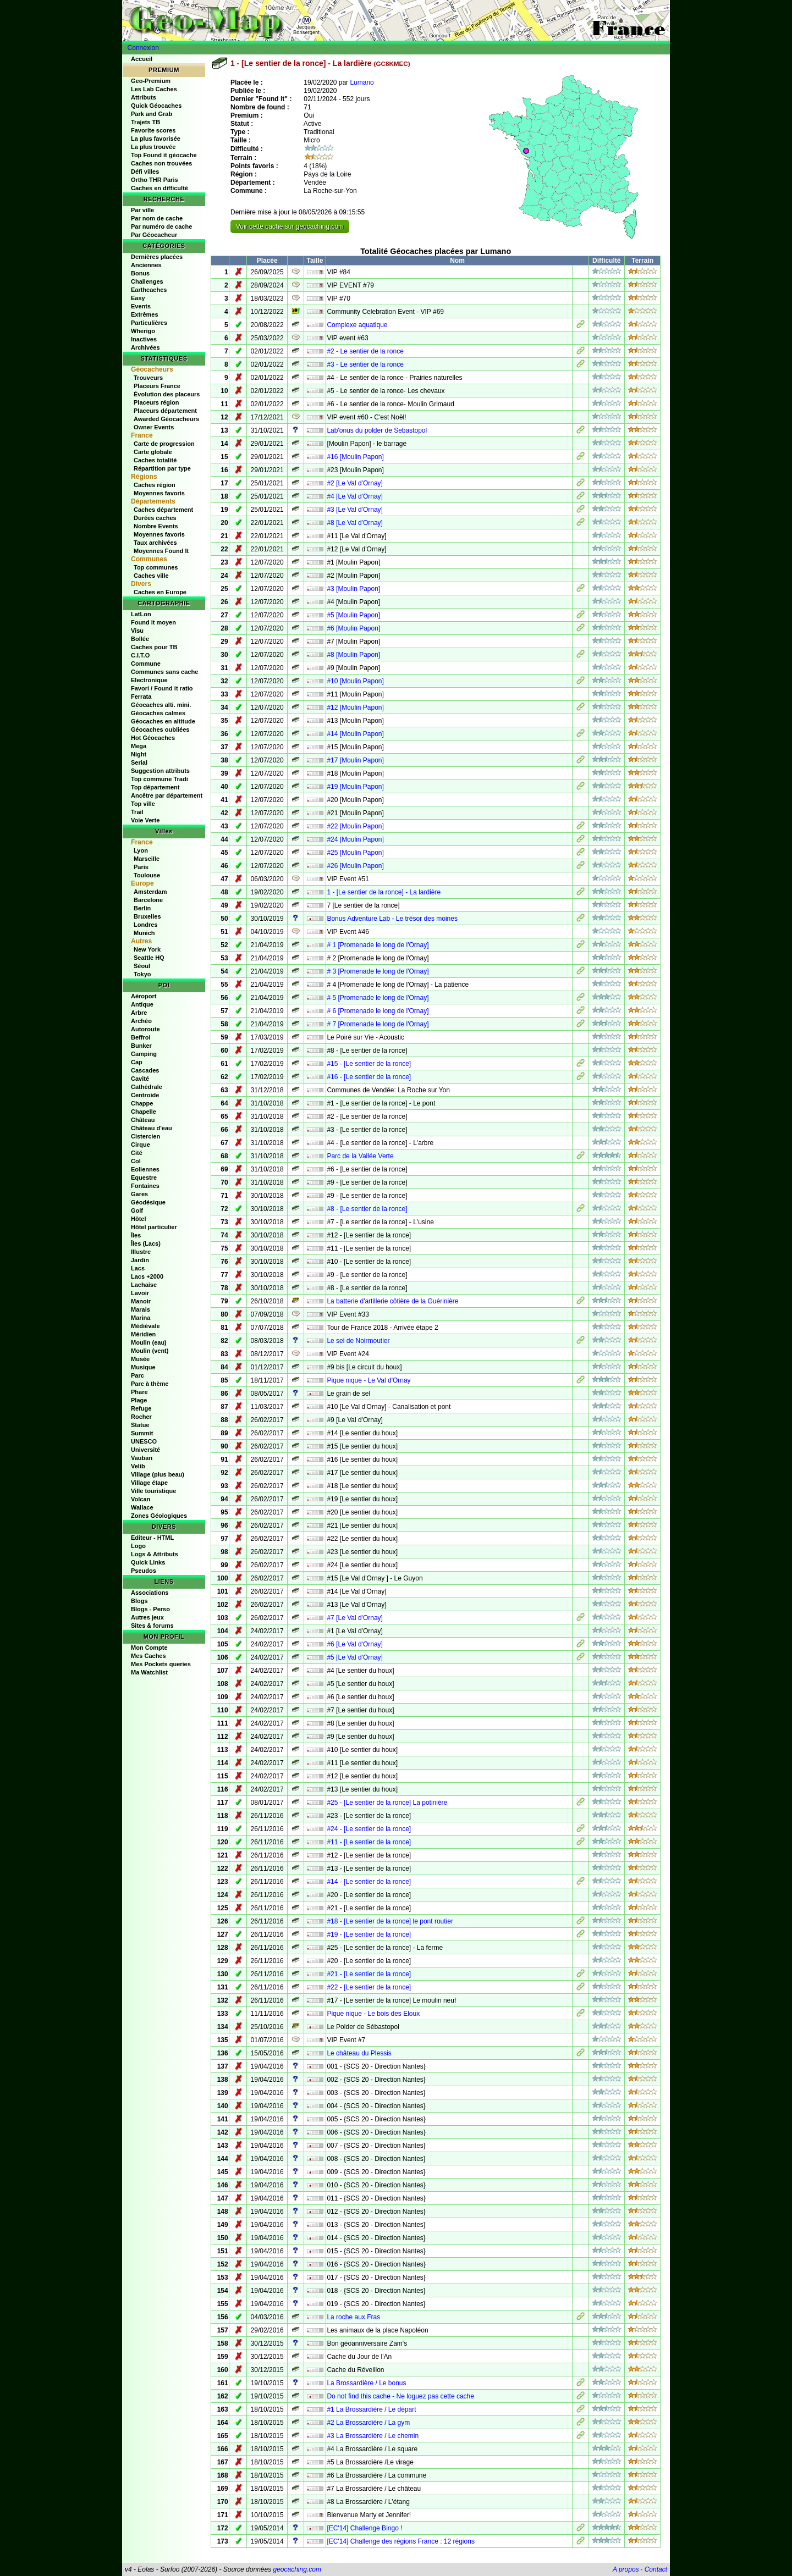  What do you see at coordinates (149, 1482) in the screenshot?
I see `Village étape` at bounding box center [149, 1482].